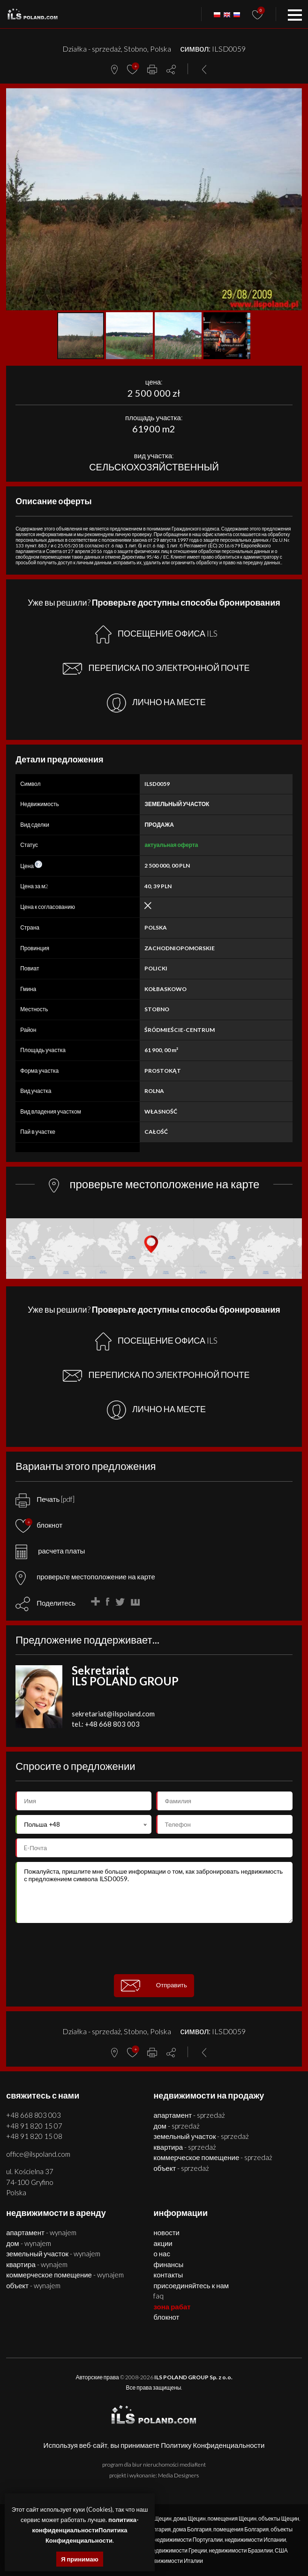  I want to click on ОБЪЕКТ - WYNAJEM, so click(33, 2285).